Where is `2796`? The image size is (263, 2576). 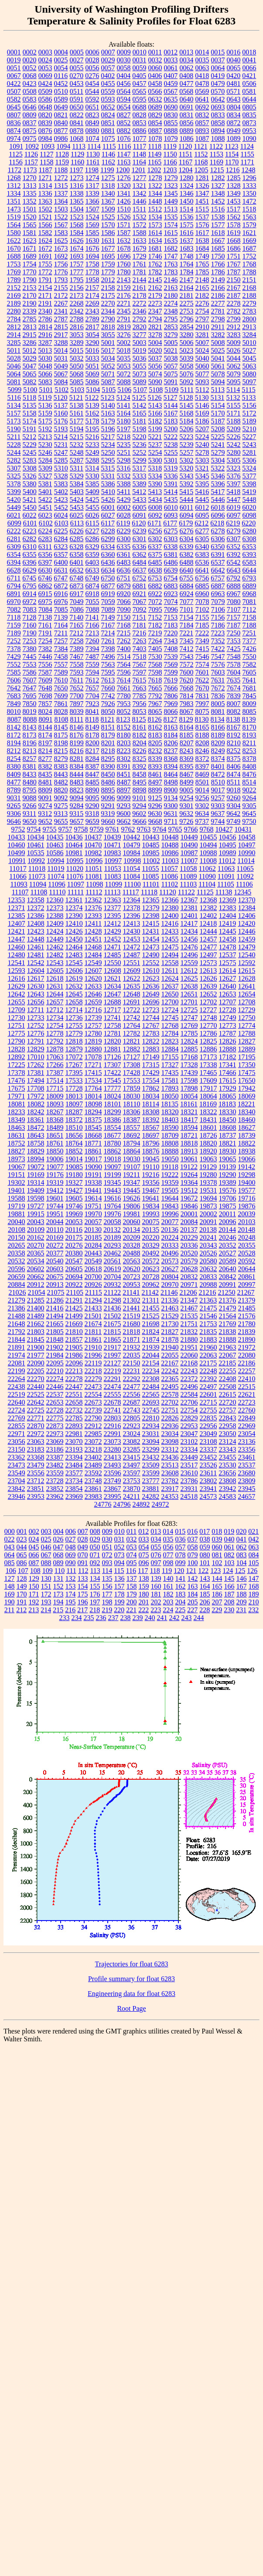
2796 is located at coordinates (187, 319).